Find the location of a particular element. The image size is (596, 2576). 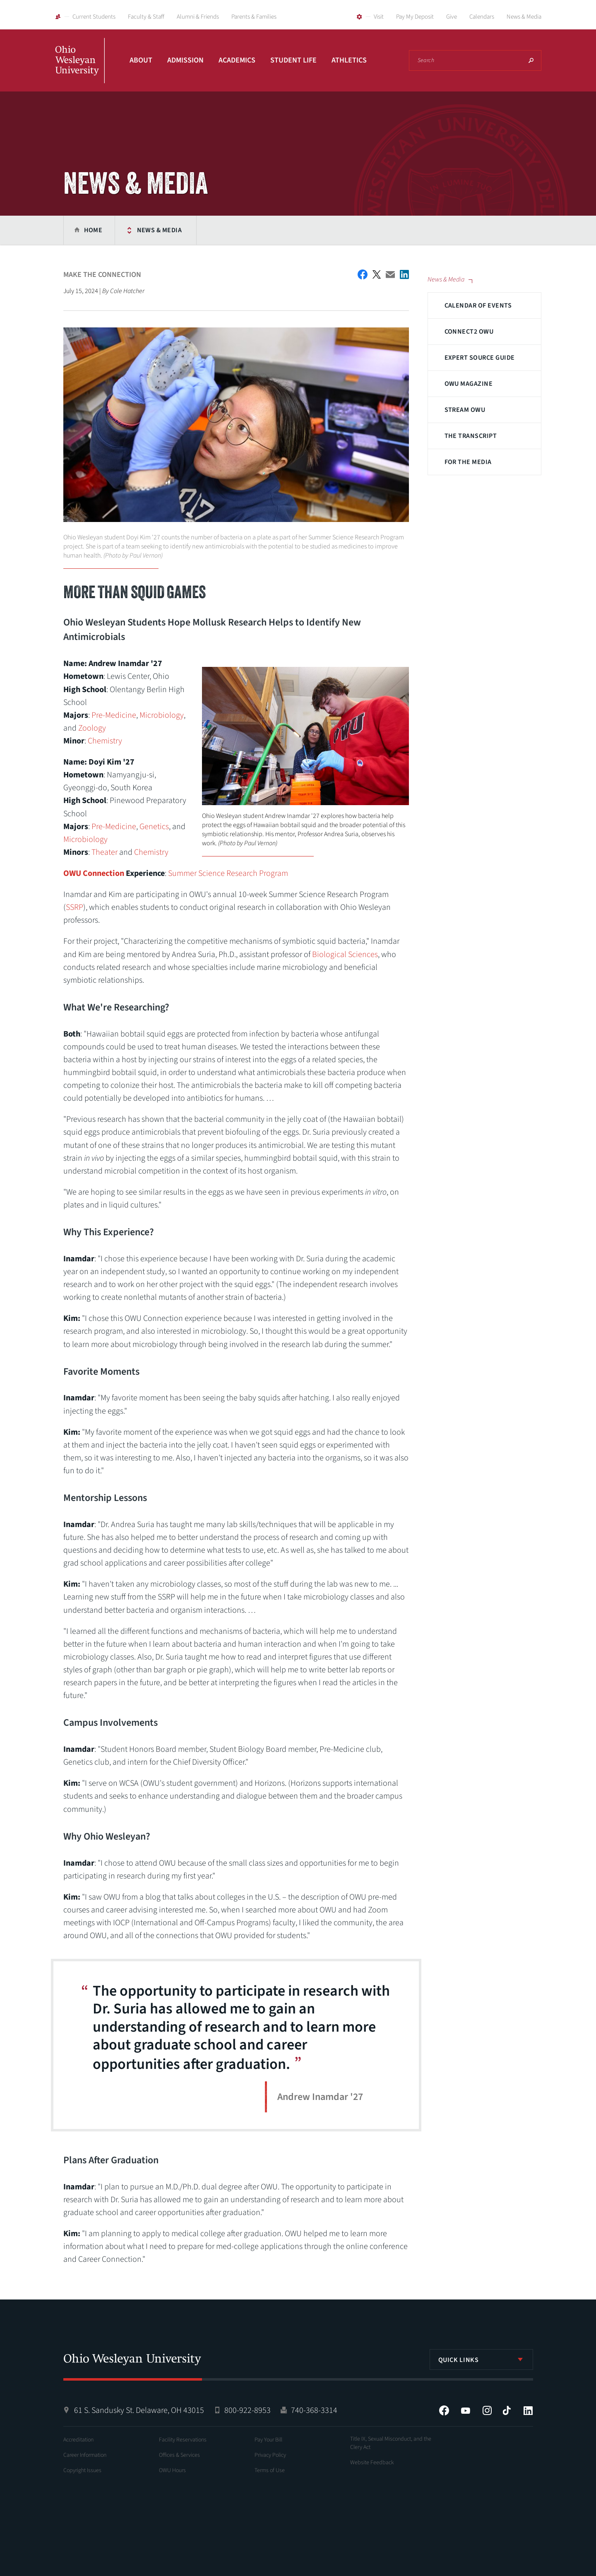

Athletics is located at coordinates (349, 60).